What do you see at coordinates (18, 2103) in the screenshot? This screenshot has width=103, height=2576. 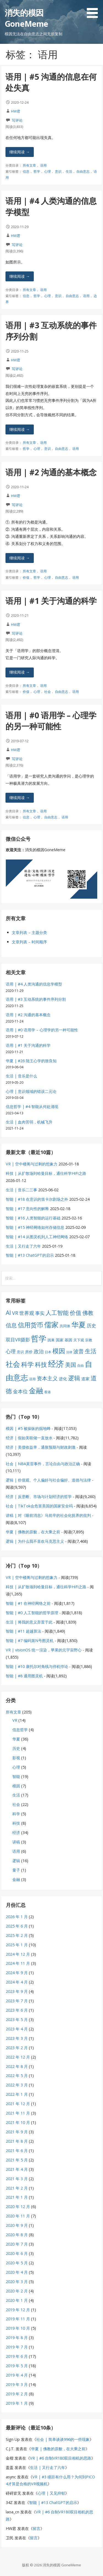 I see `2021 年 12 月` at bounding box center [18, 2103].